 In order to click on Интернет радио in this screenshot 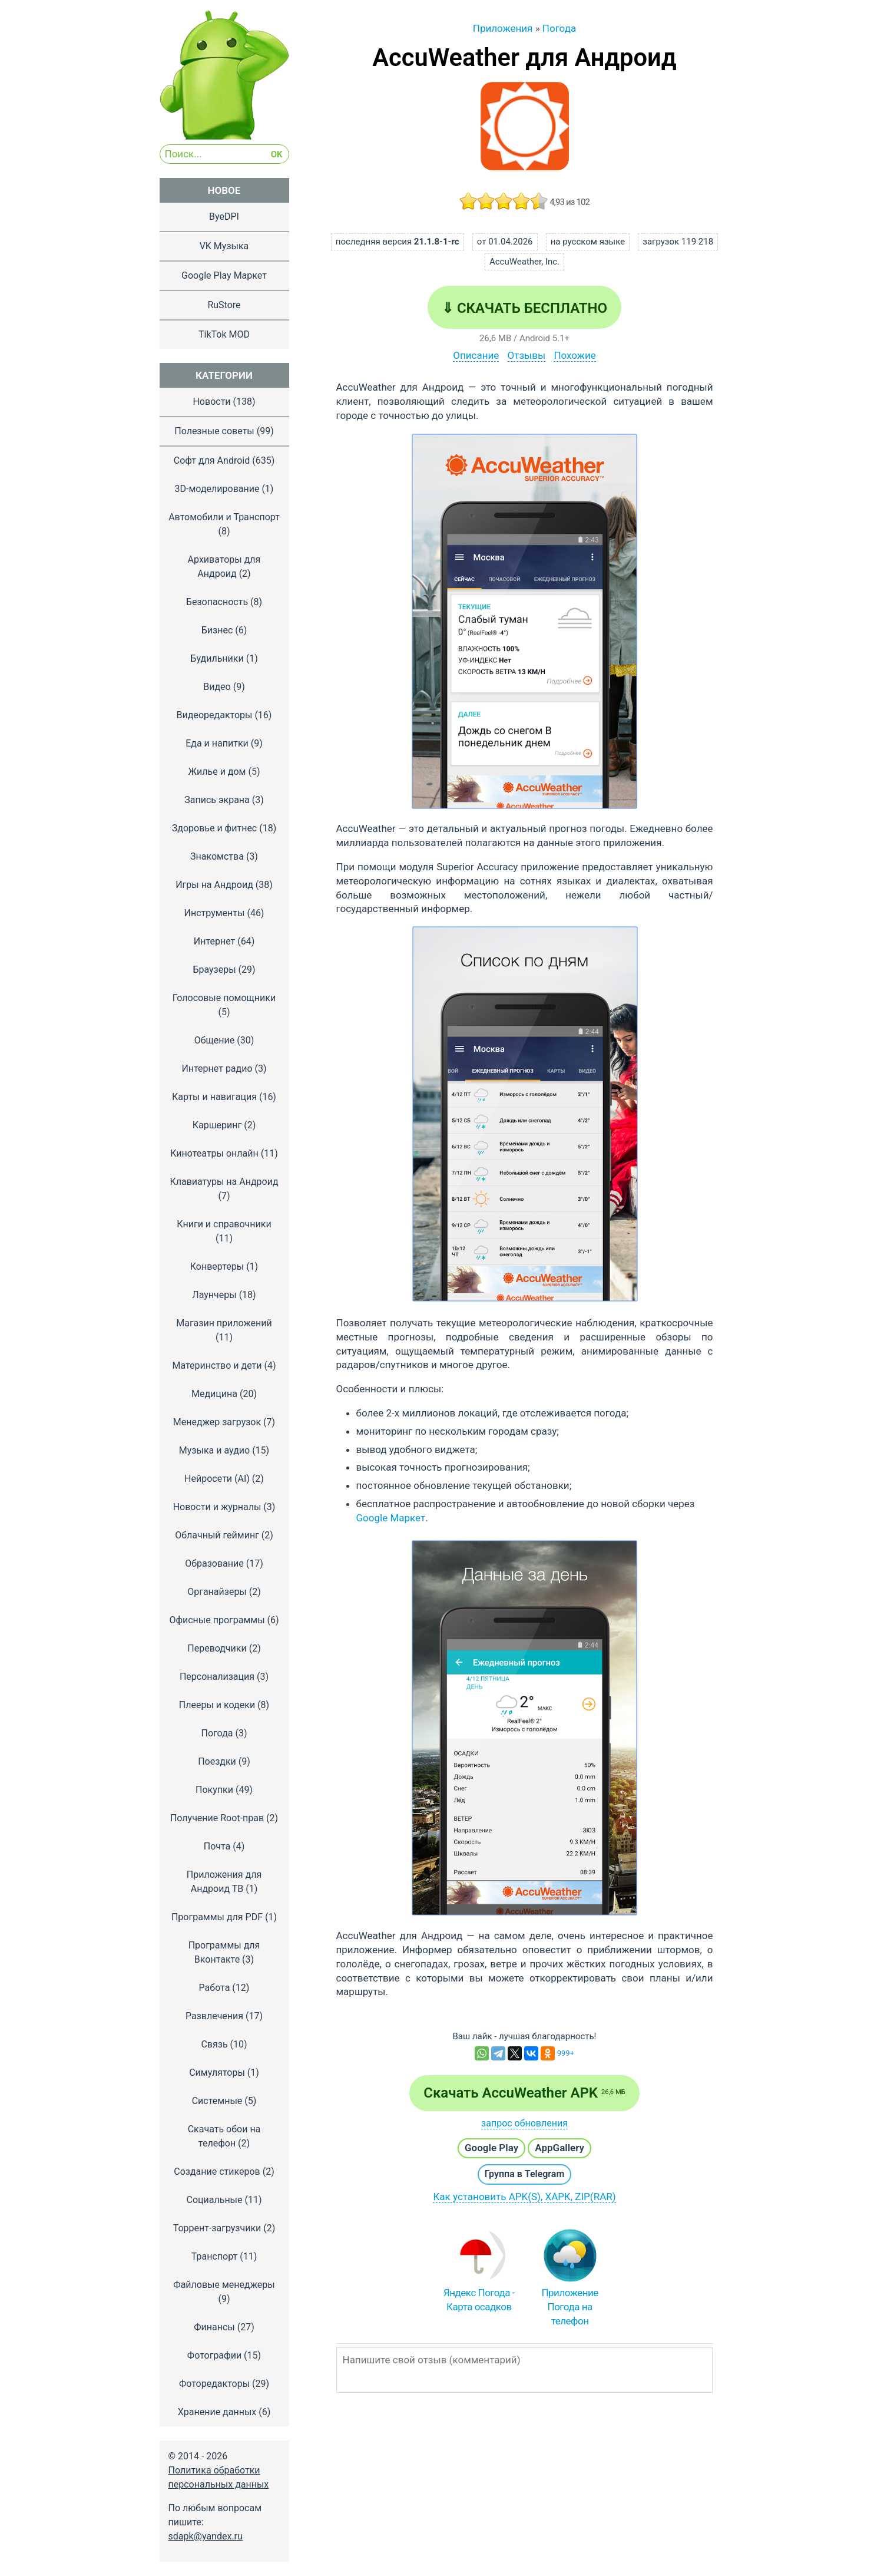, I will do `click(216, 1068)`.